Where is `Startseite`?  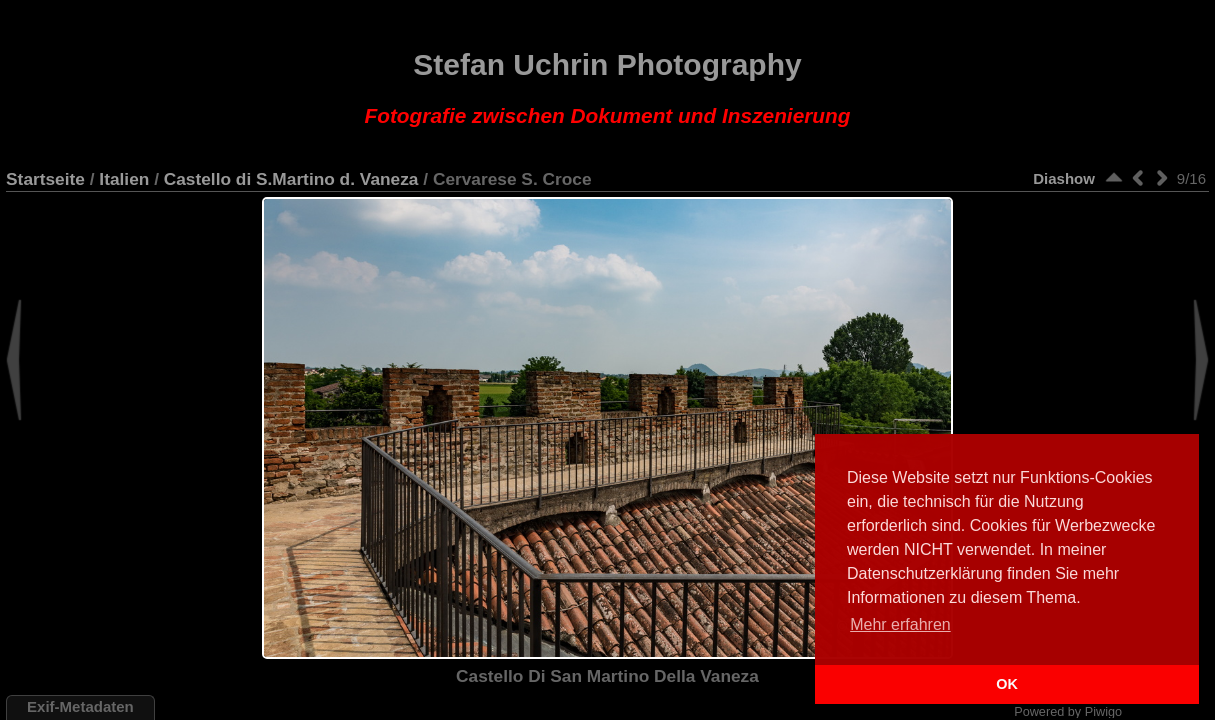 Startseite is located at coordinates (45, 179).